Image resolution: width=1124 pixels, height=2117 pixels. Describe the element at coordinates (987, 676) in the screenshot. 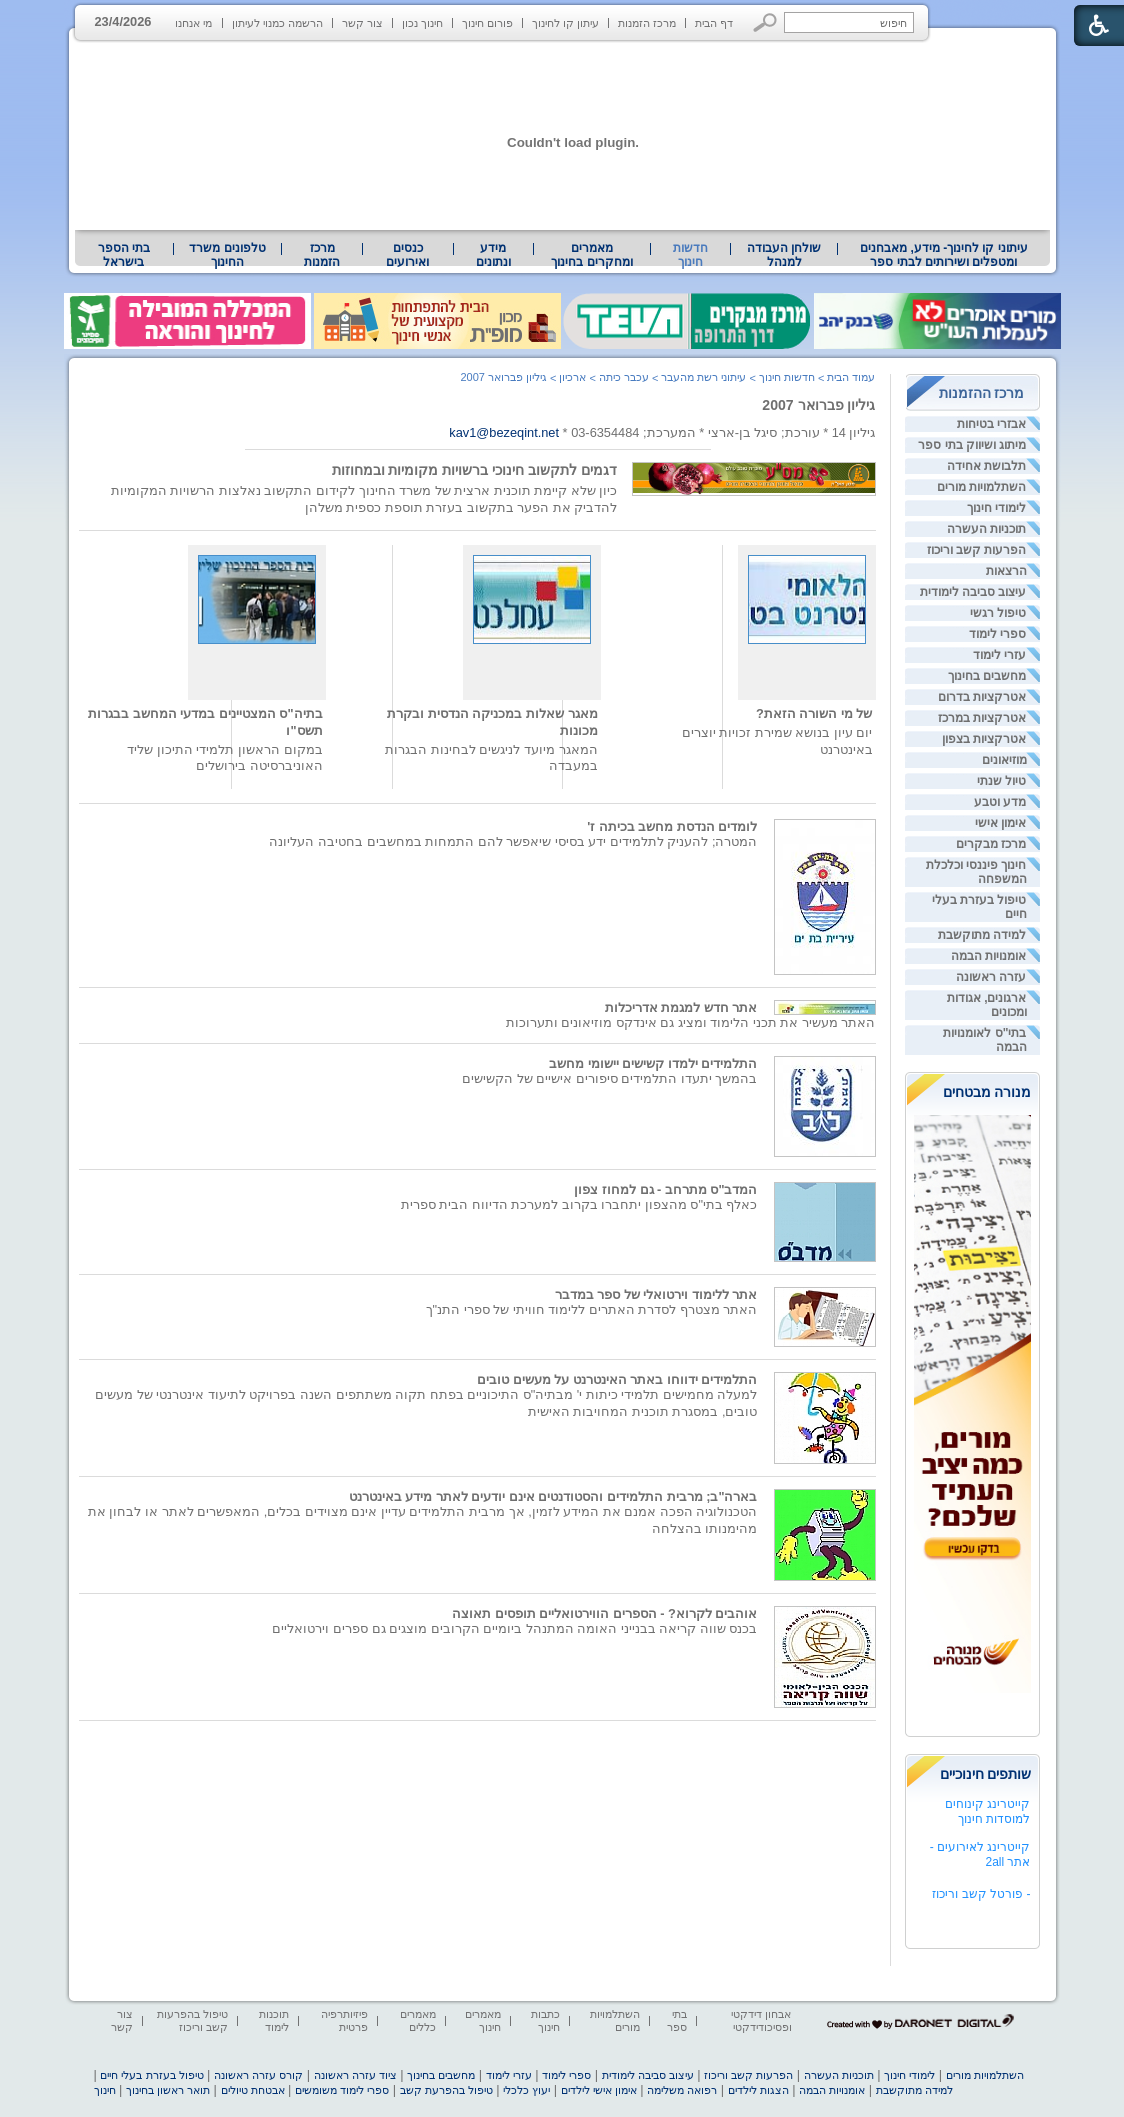

I see `מחשבים בחינוך` at that location.